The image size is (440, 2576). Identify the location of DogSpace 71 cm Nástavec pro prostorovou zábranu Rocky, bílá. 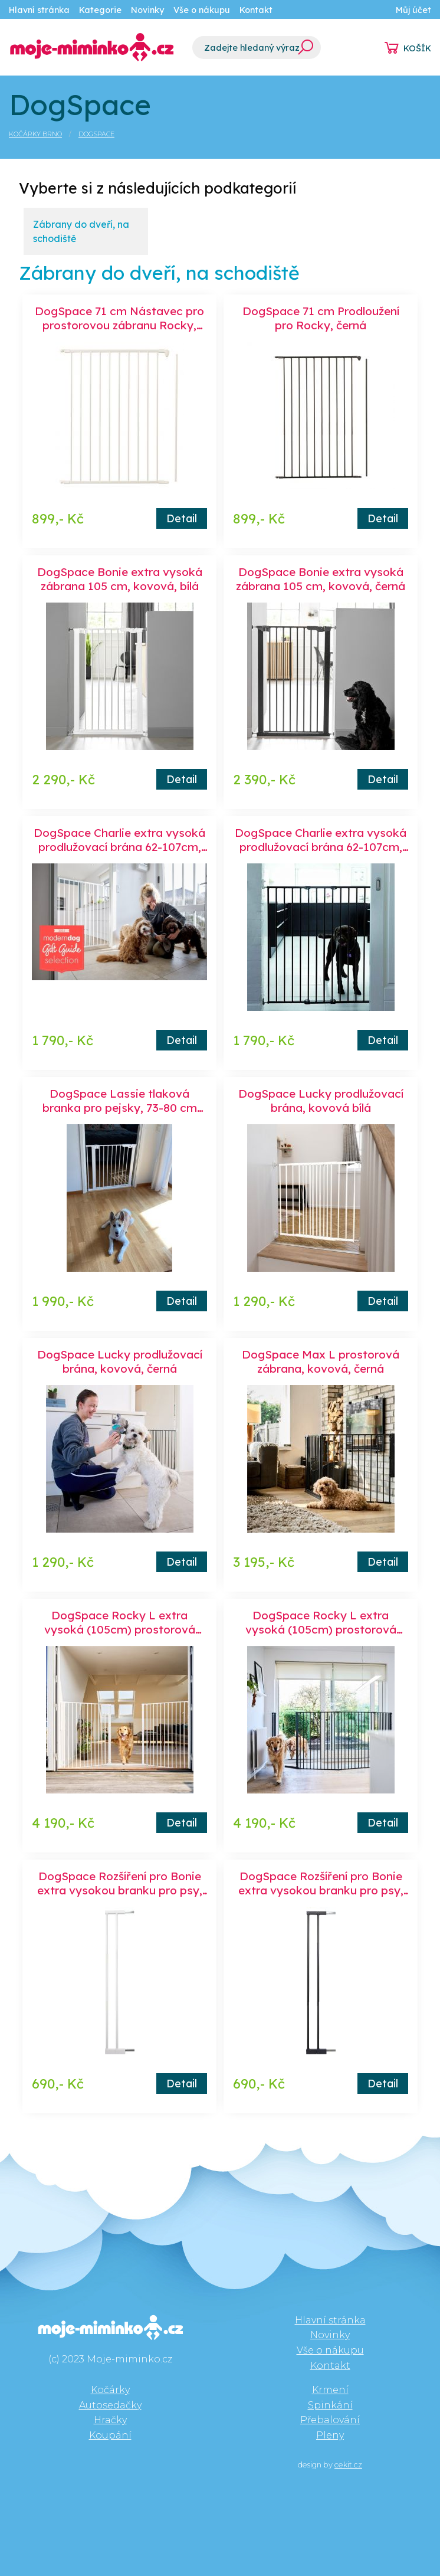
(119, 325).